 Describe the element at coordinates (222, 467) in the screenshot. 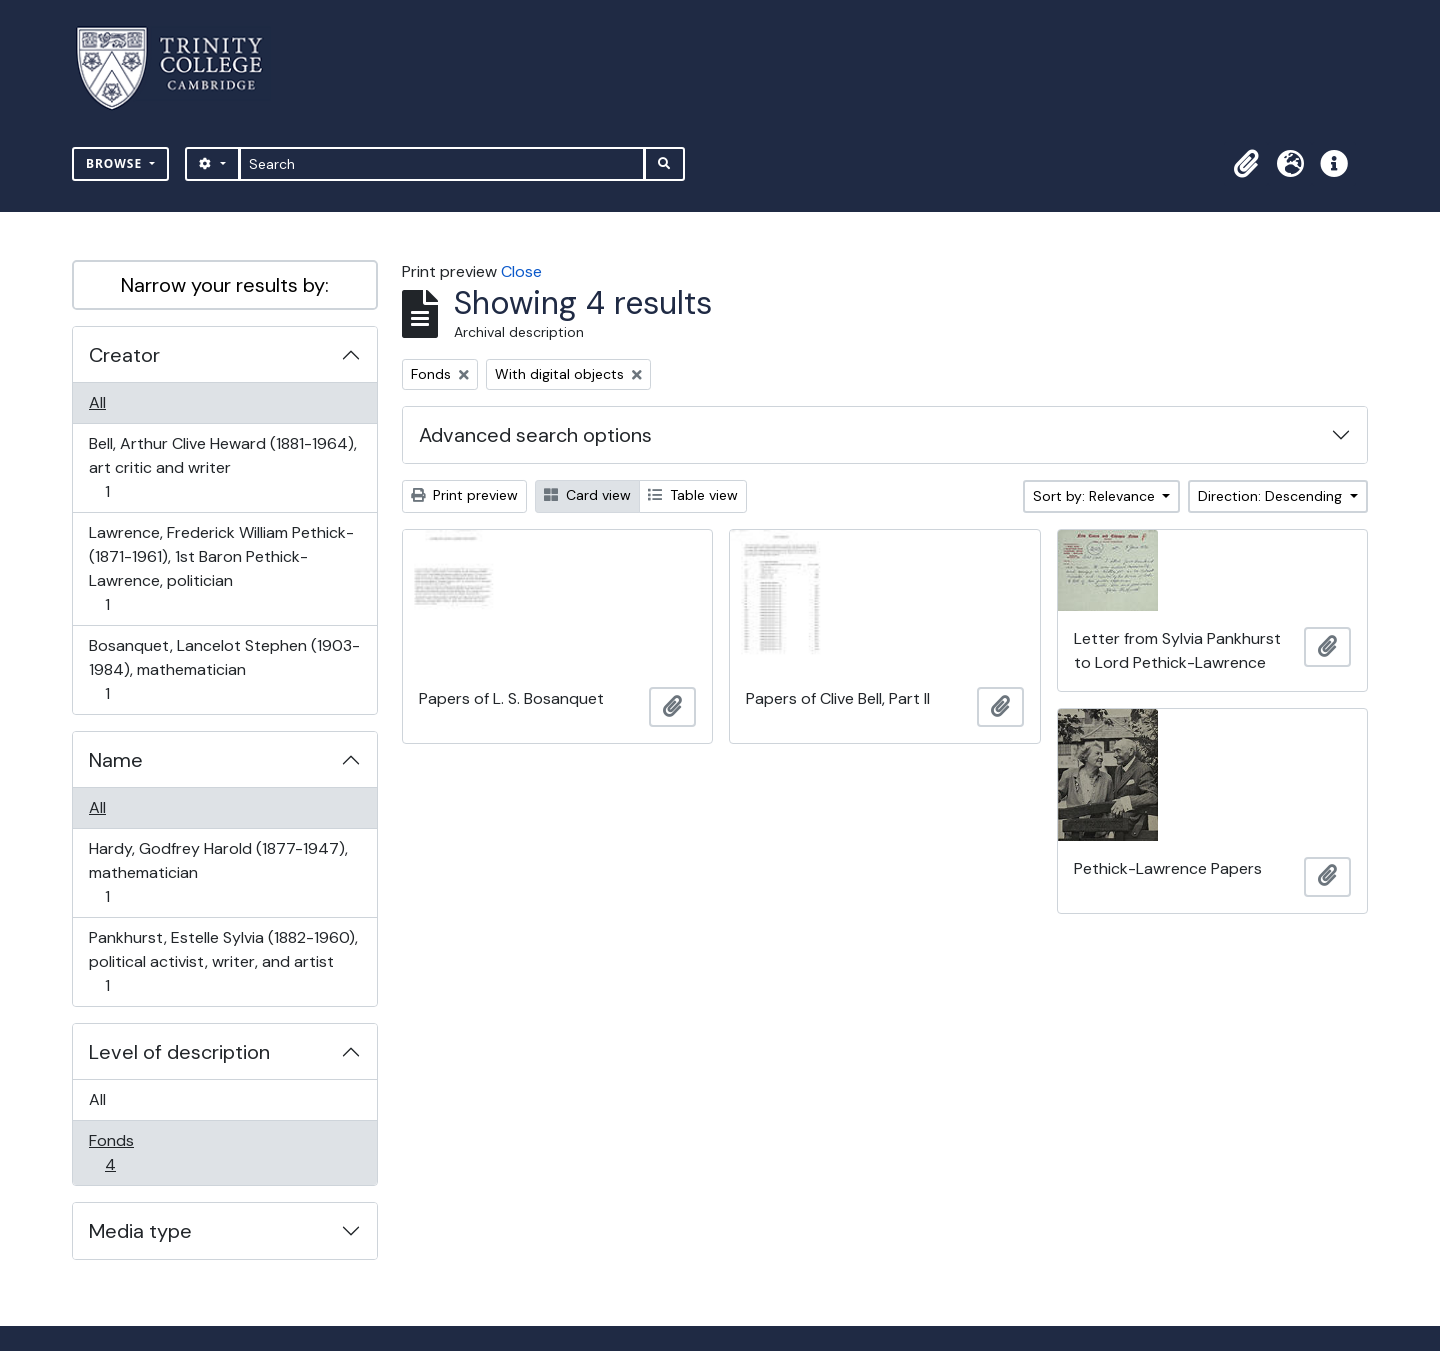

I see `Bell, Arthur Clive Heward (1881-1964), art critic and writer` at that location.